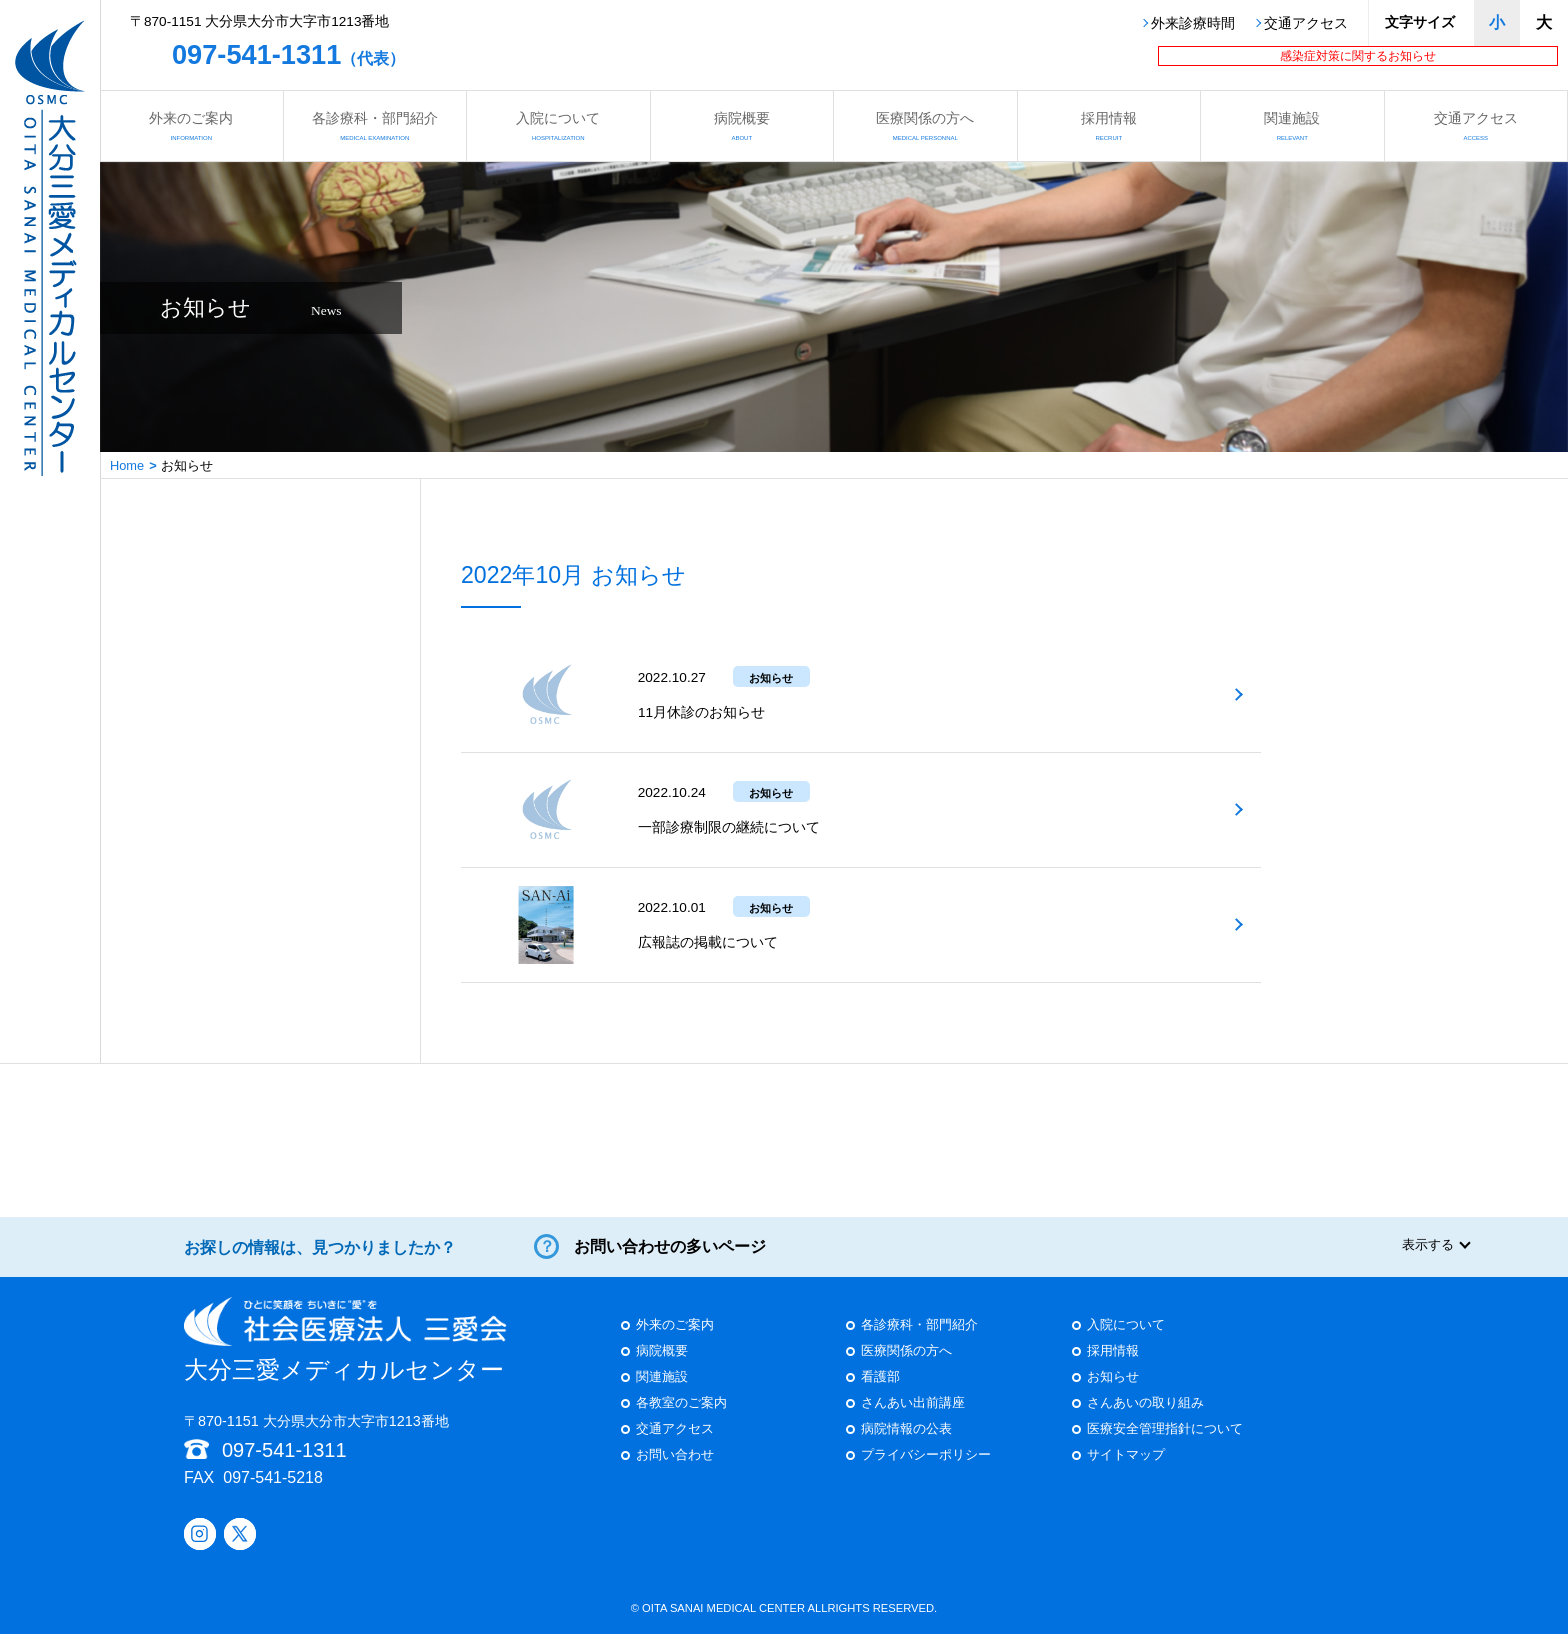 The image size is (1568, 1650). What do you see at coordinates (681, 1420) in the screenshot?
I see `各教室のご案内` at bounding box center [681, 1420].